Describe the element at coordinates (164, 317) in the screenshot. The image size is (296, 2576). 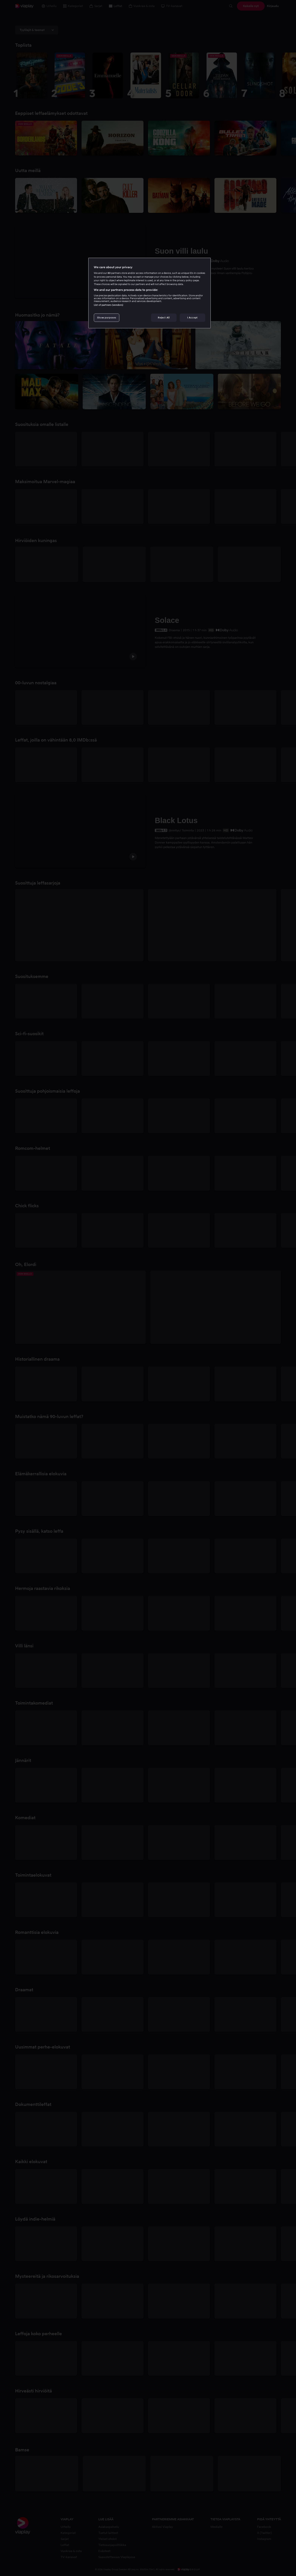
I see `Reject All` at that location.